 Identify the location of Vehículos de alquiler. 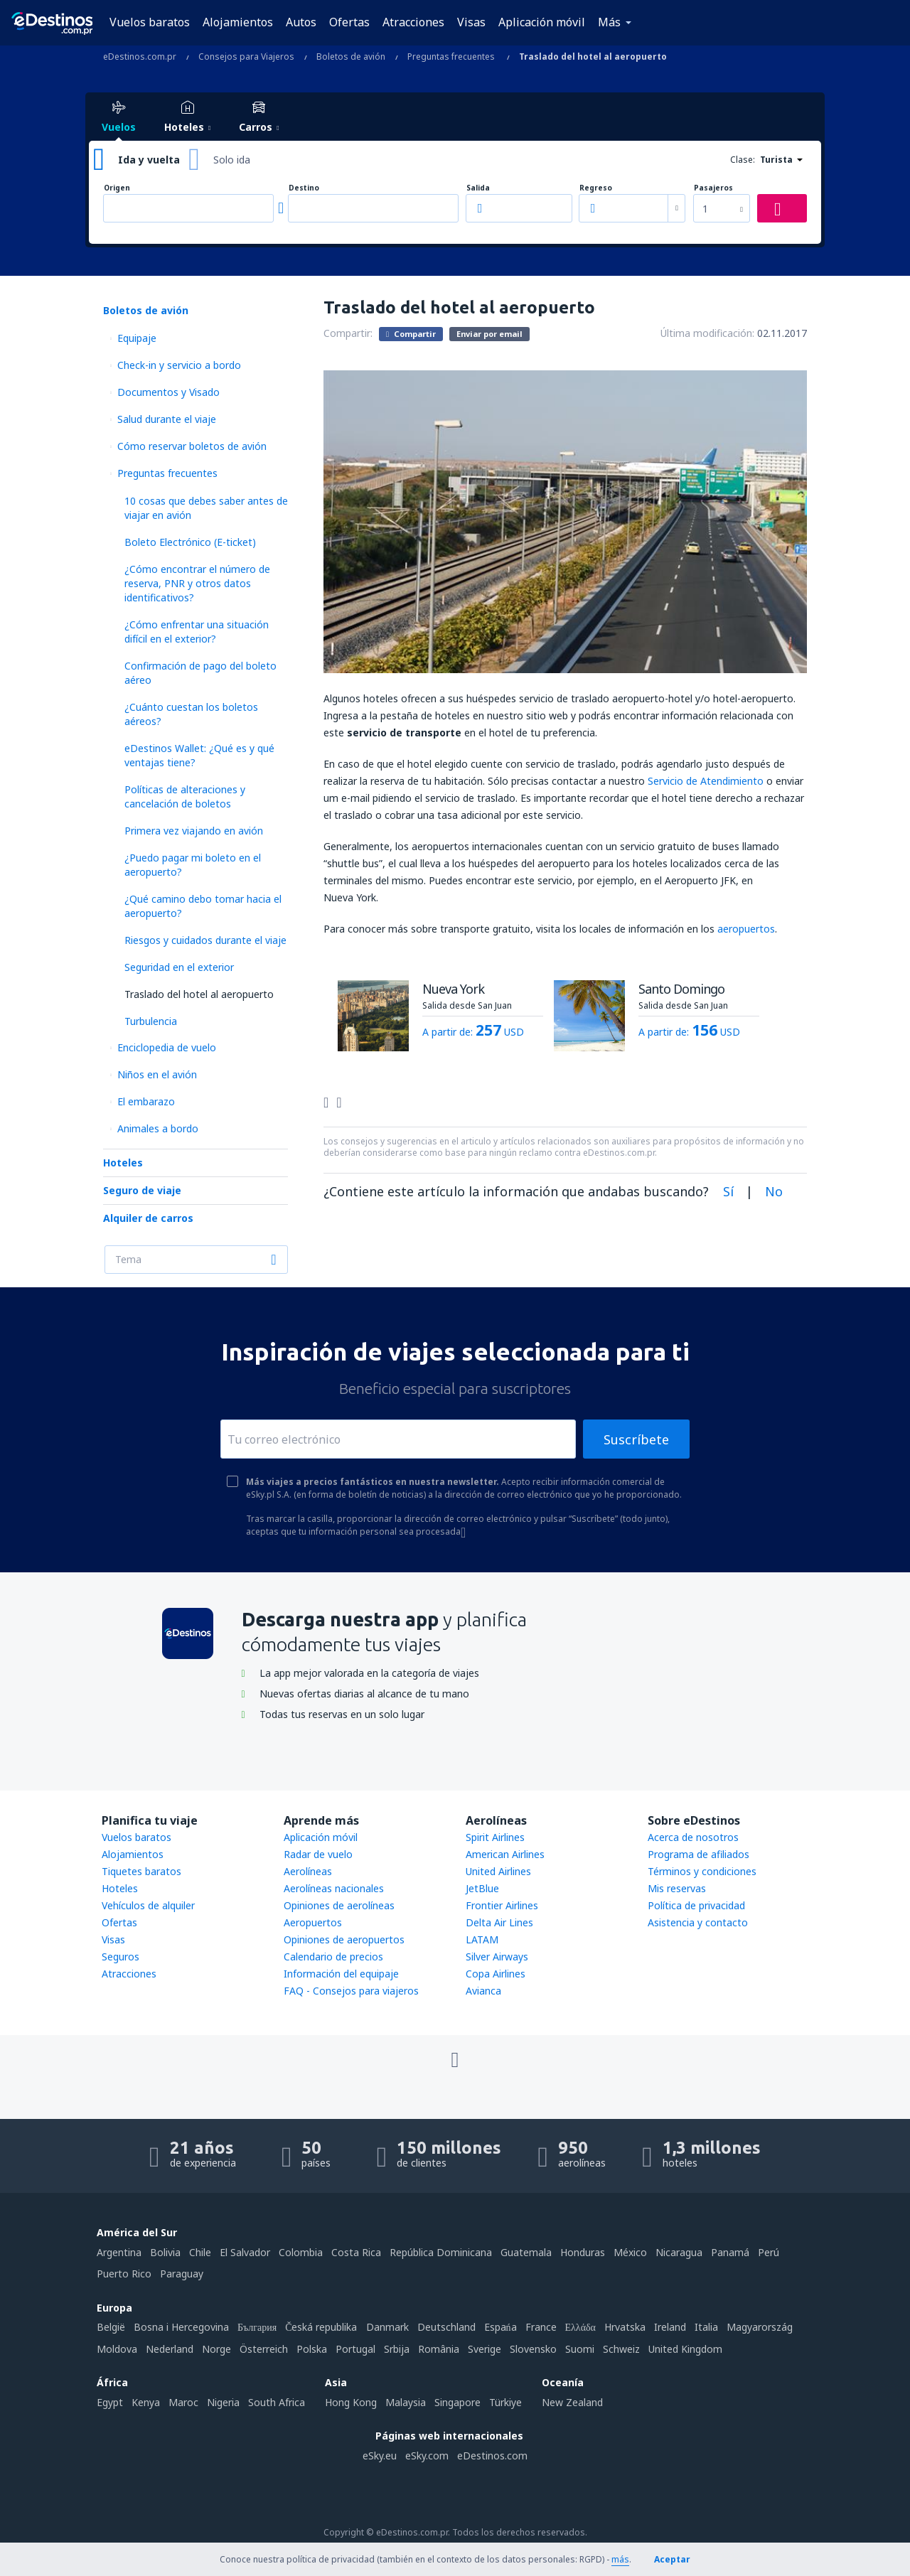
(148, 1905).